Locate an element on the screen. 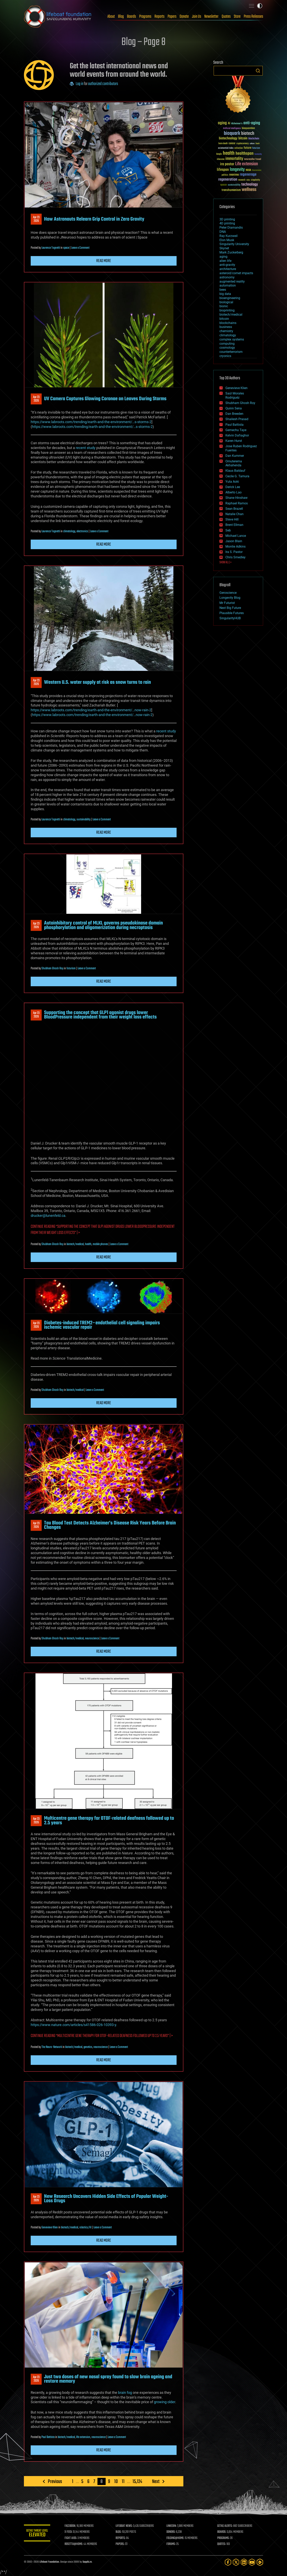 The width and height of the screenshot is (287, 2576). Western U.S. water supply at risk as snow turns to rain is located at coordinates (97, 682).